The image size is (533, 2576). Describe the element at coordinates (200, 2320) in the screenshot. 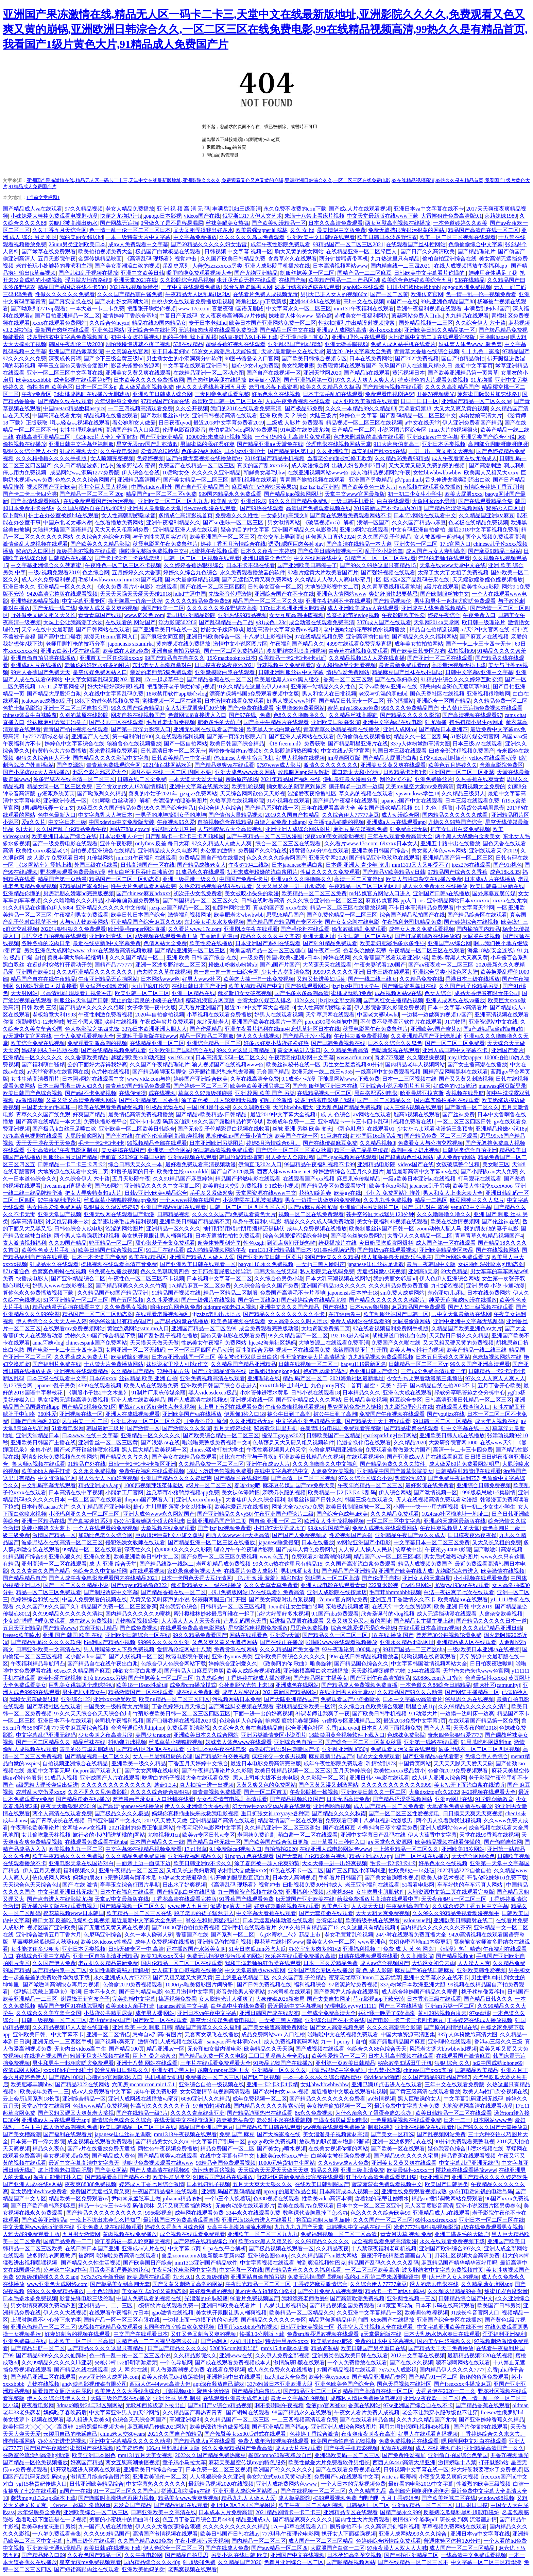

I see `一边摸上面一边摸下边的动态图` at that location.